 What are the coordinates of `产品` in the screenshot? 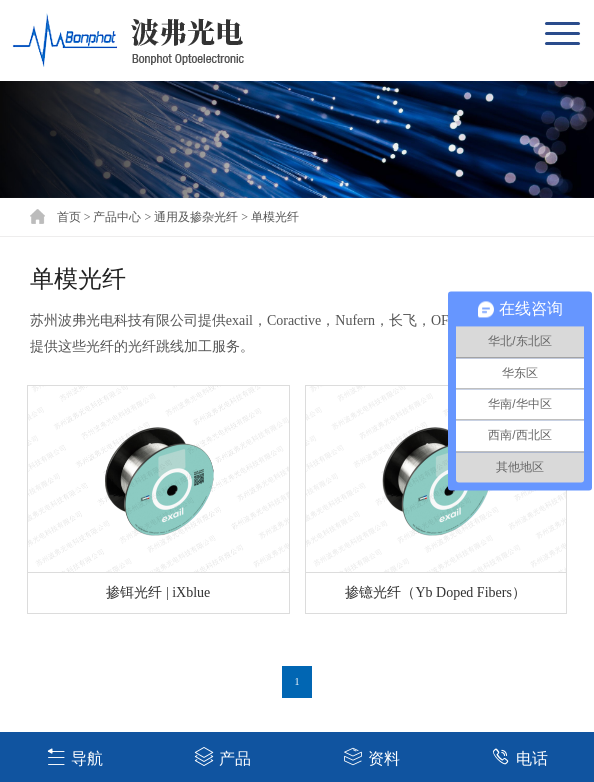 It's located at (222, 756).